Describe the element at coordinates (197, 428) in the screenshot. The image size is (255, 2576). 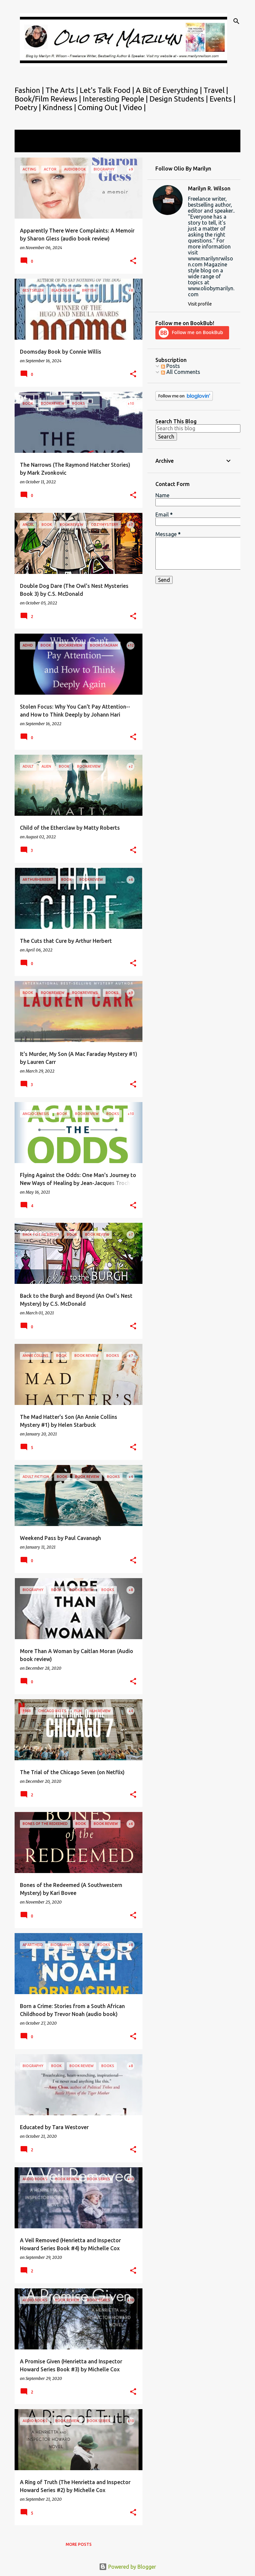
I see `[Search this blog]` at that location.